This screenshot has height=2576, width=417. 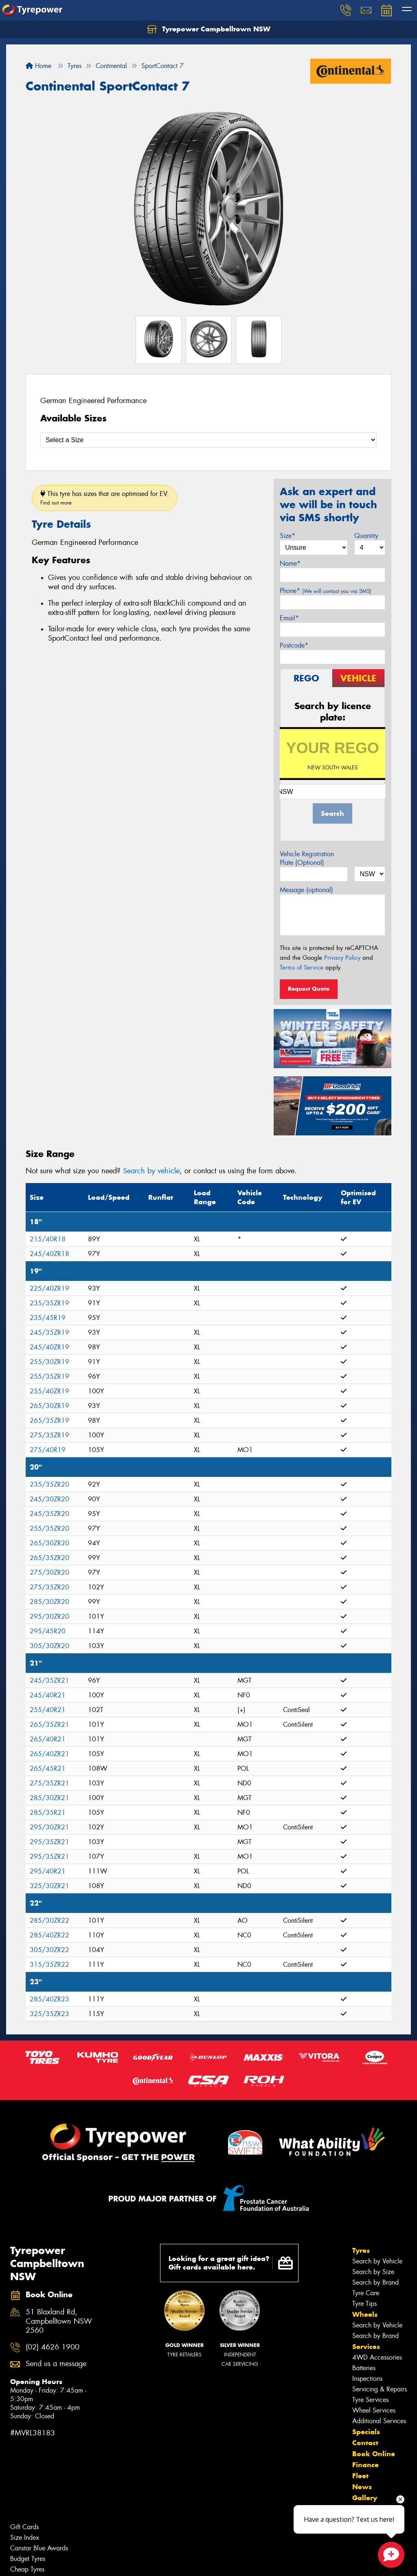 What do you see at coordinates (56, 2364) in the screenshot?
I see `Send us a message` at bounding box center [56, 2364].